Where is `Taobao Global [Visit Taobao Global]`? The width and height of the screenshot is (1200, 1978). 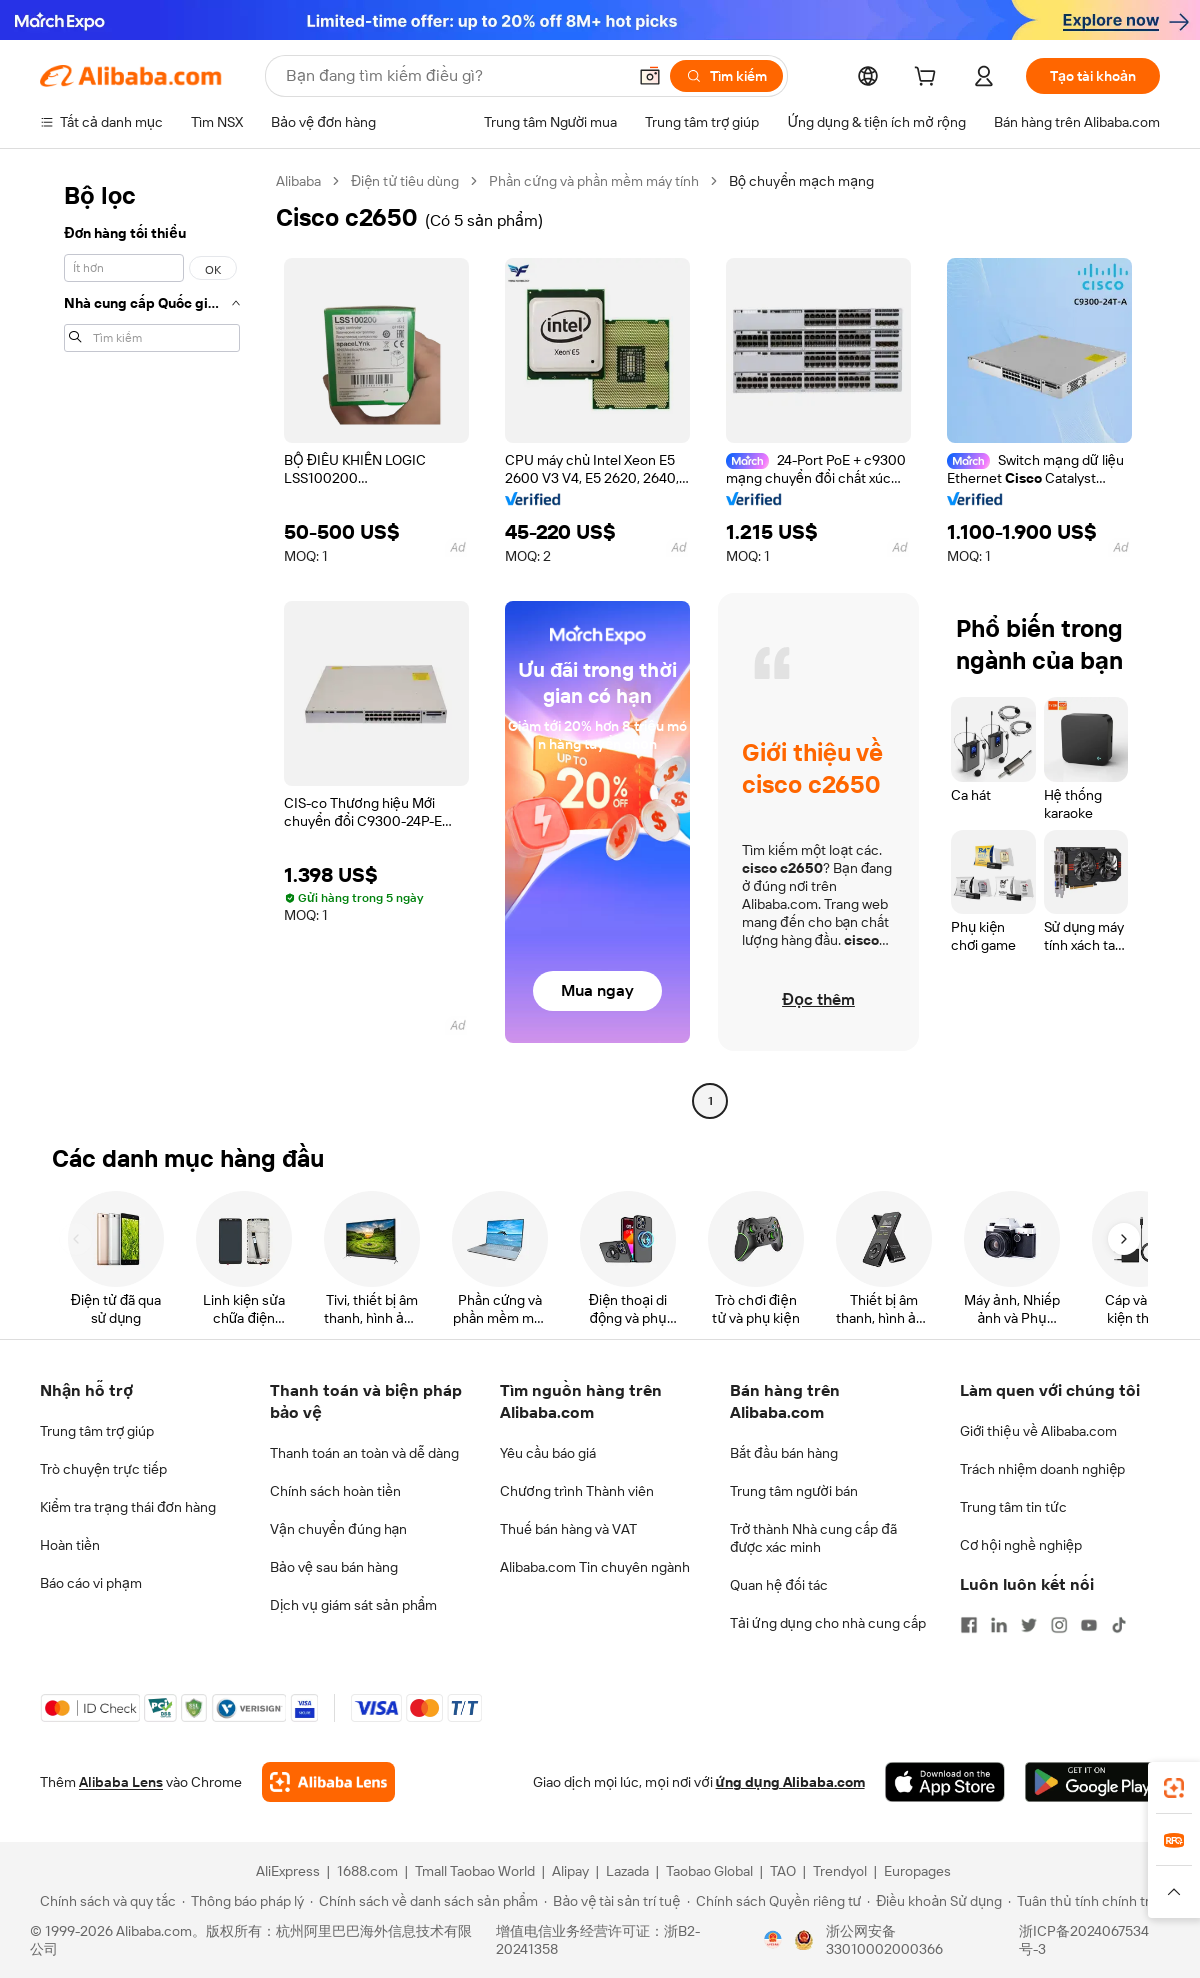
Taobao Global [Visit Taobao Global] is located at coordinates (709, 1871).